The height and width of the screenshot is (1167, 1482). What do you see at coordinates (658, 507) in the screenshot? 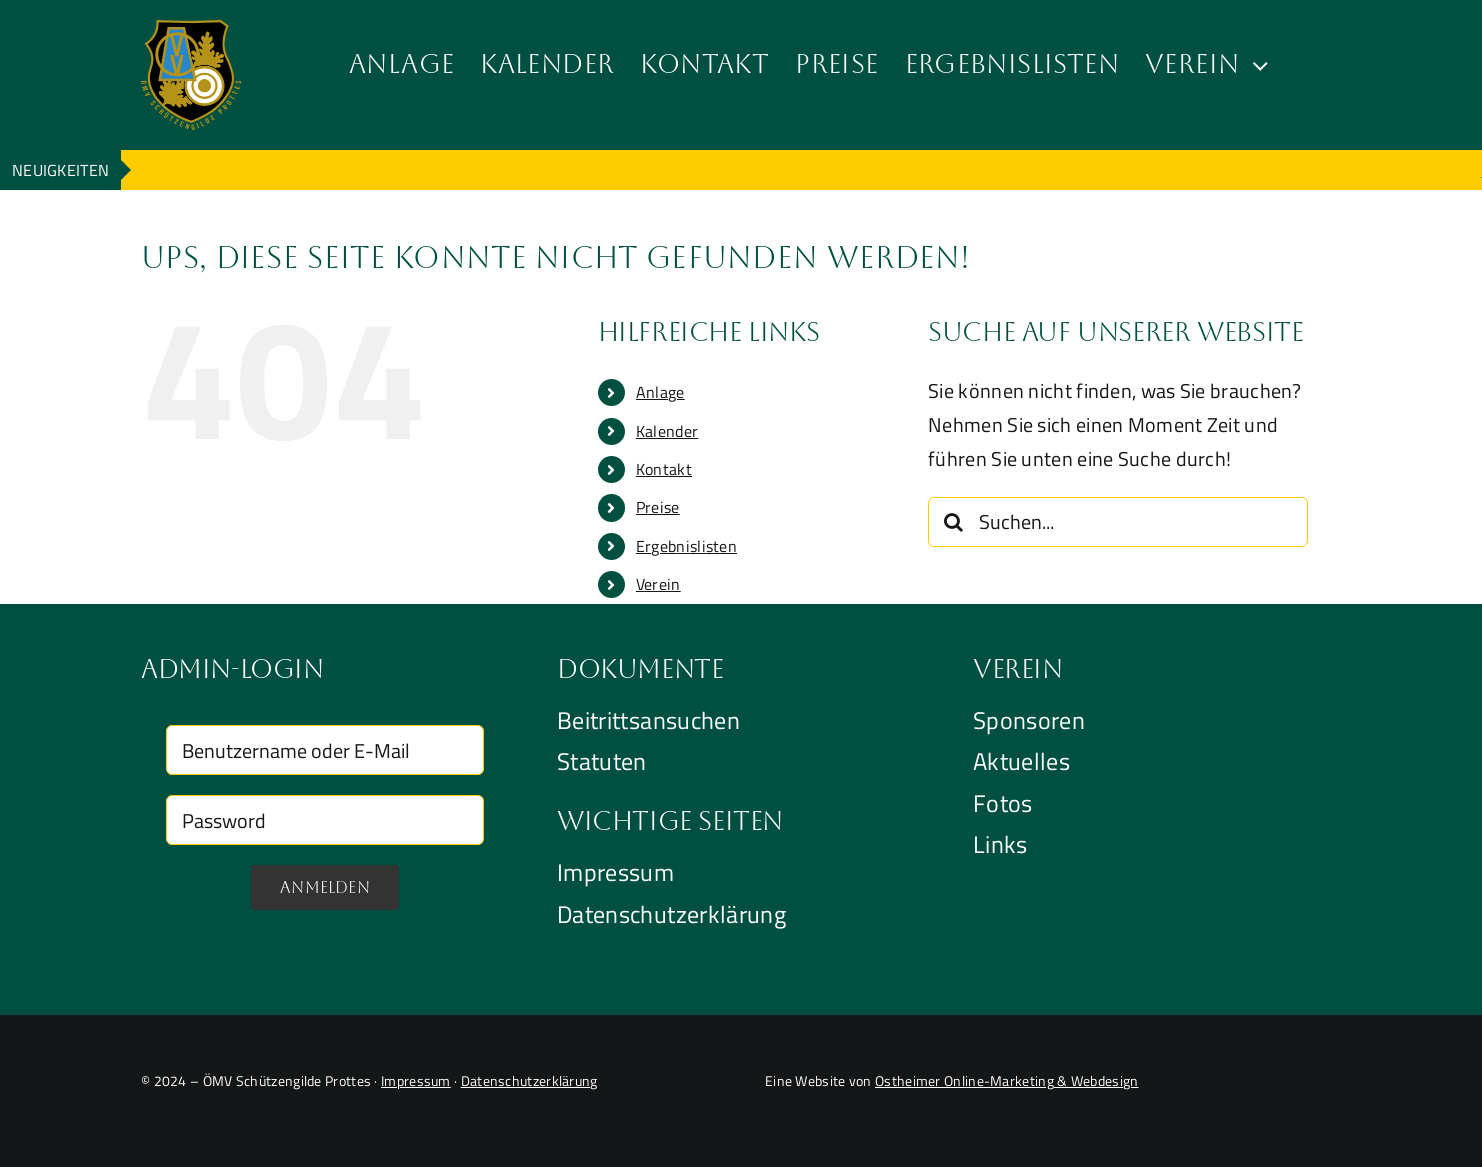
I see `Preise` at bounding box center [658, 507].